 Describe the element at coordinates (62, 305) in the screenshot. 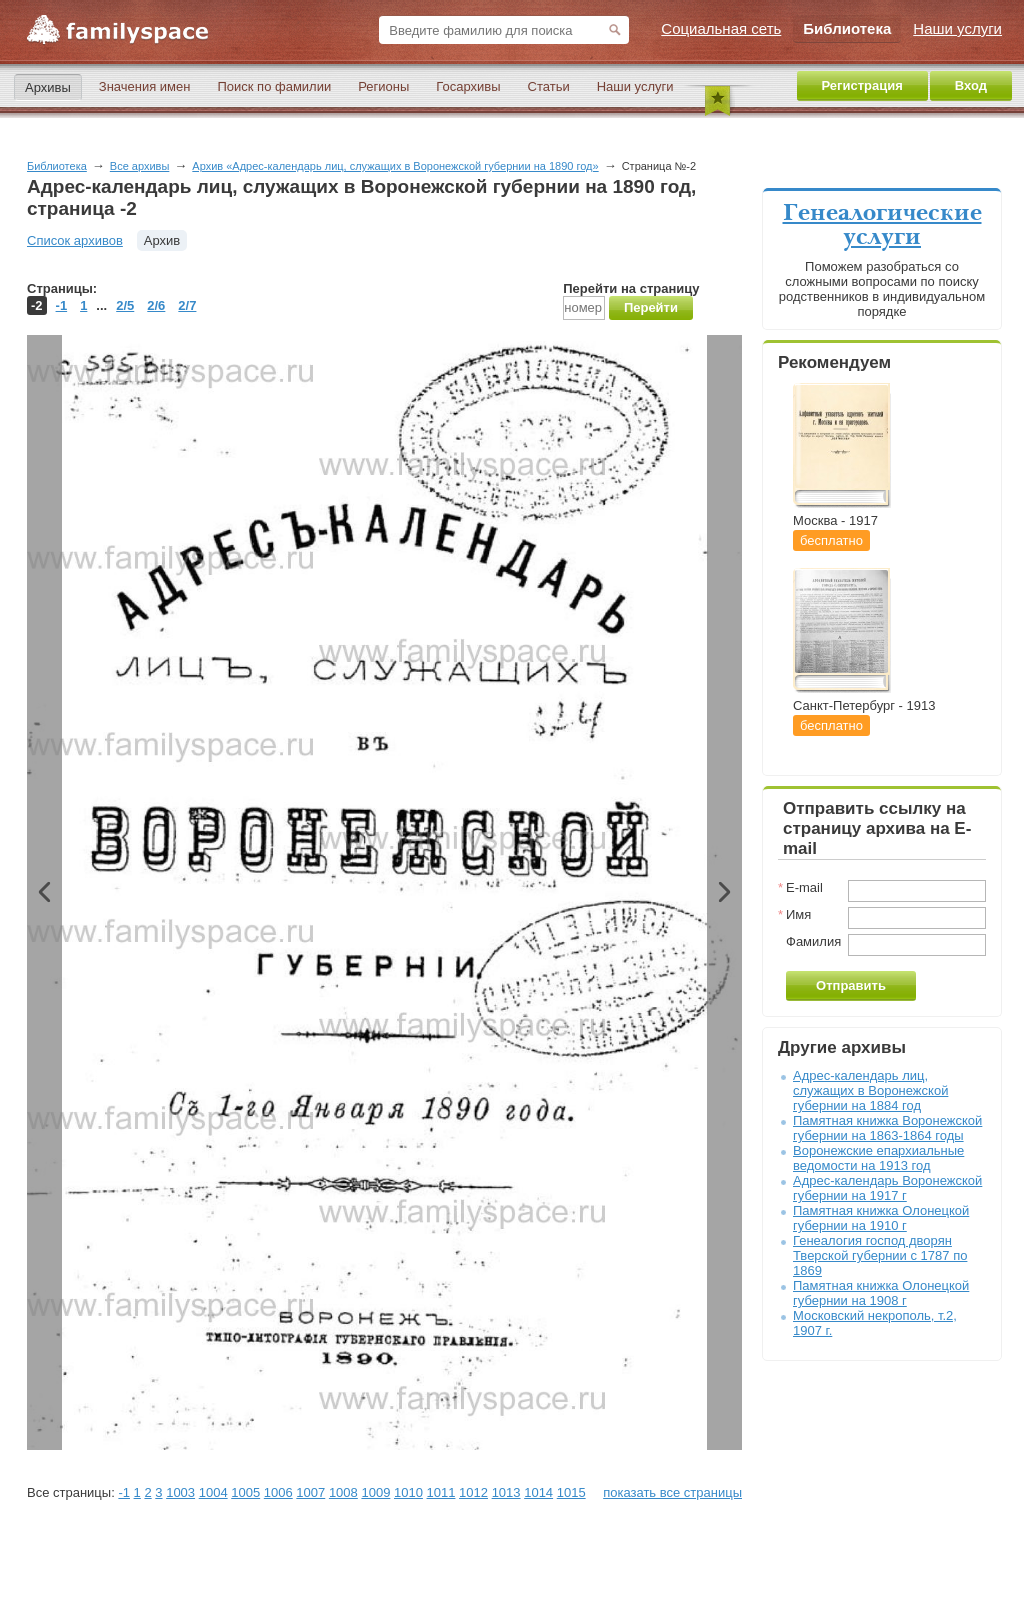

I see `-1` at that location.